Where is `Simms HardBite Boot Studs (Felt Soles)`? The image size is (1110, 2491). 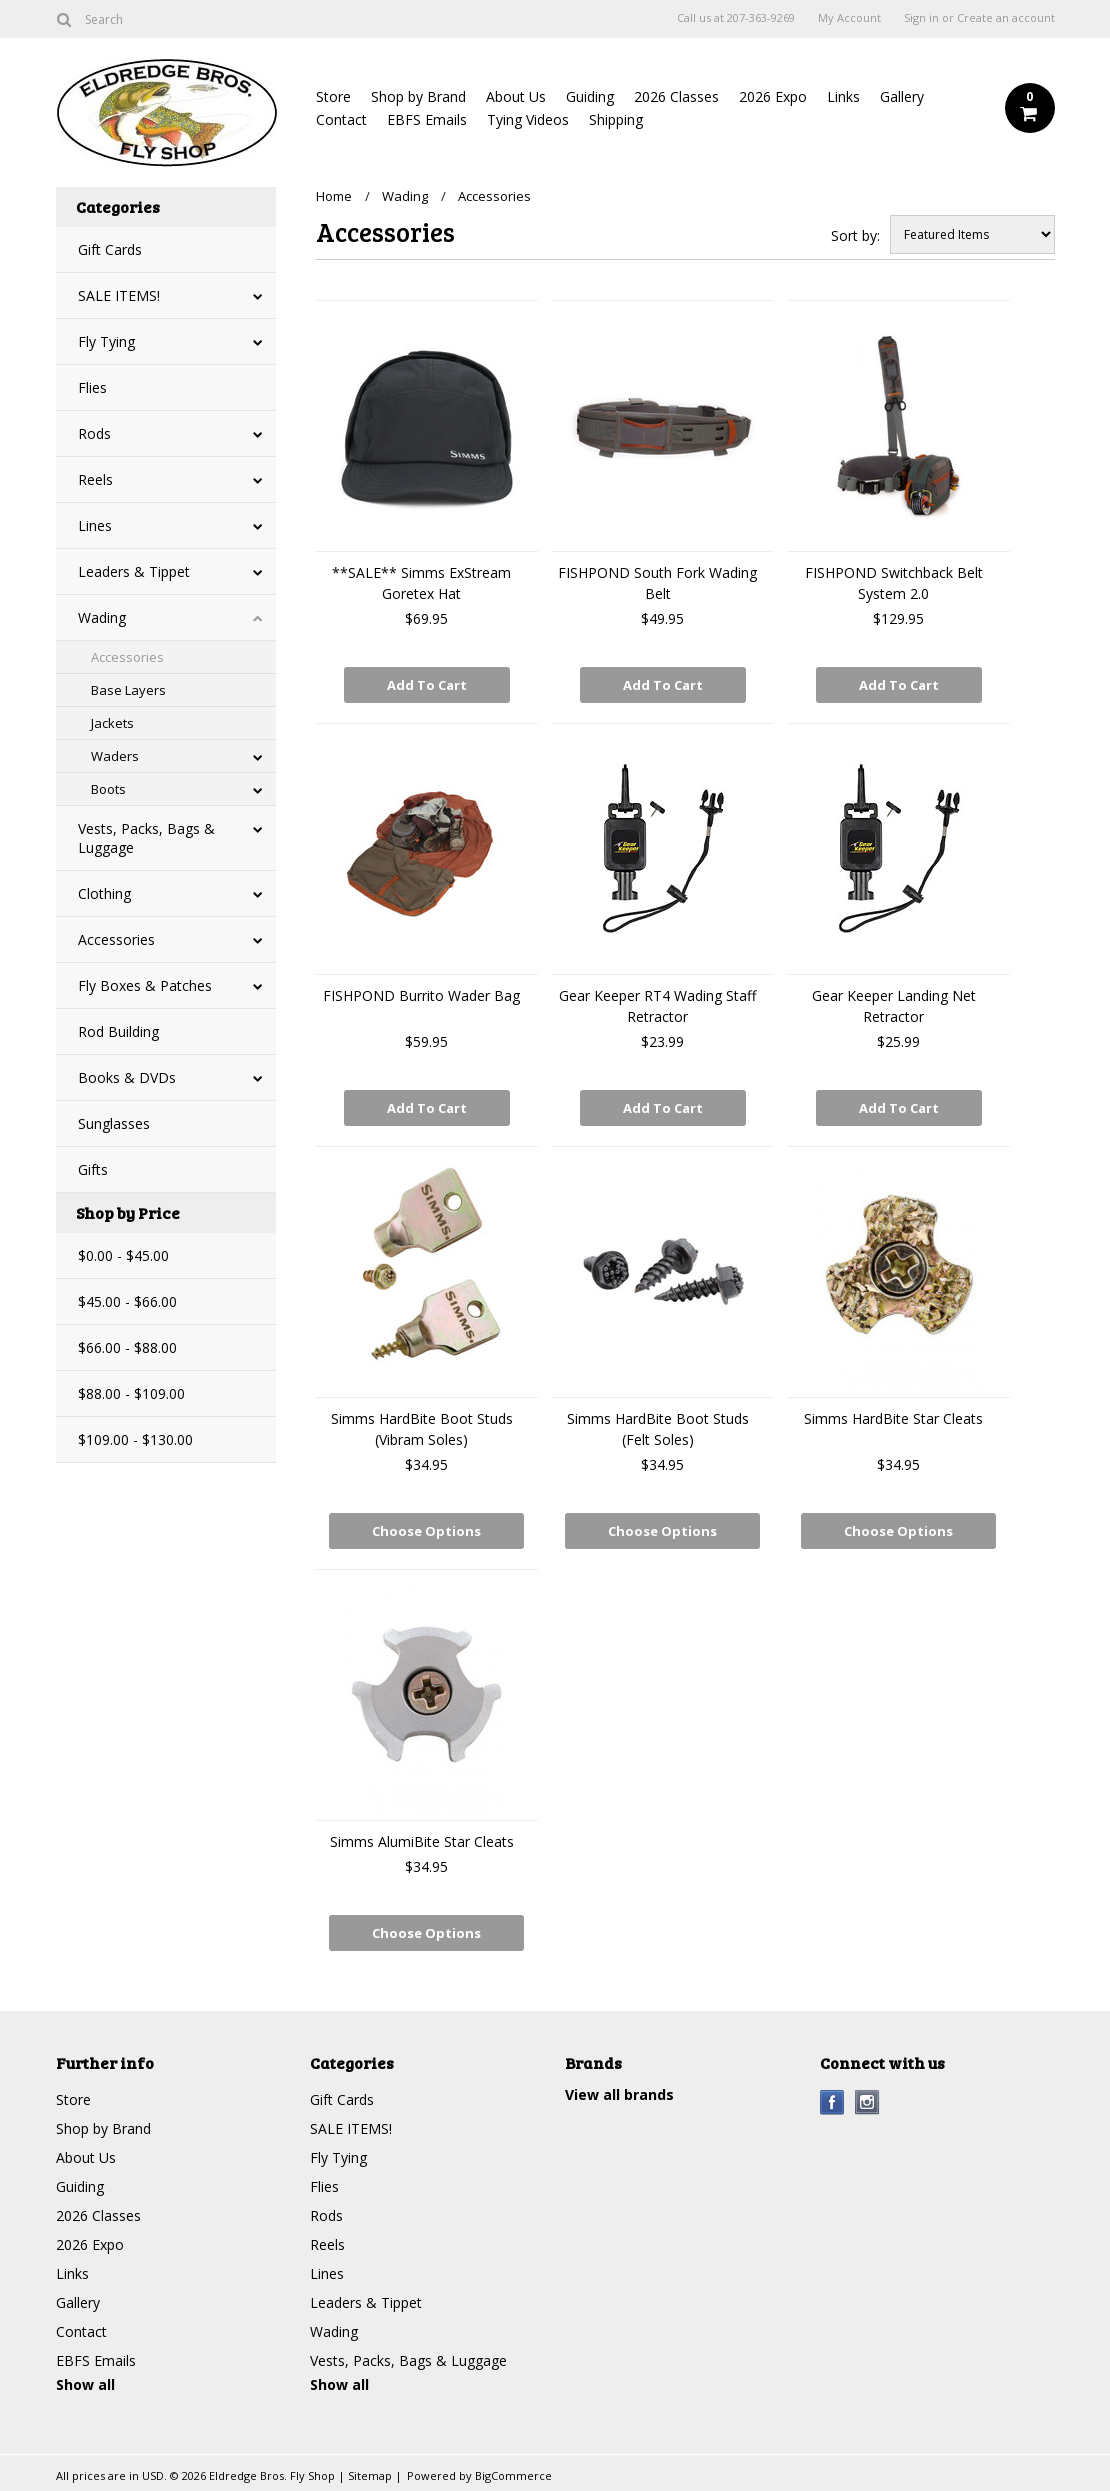
Simms HardBite Boot Studs (Felt Soles) is located at coordinates (658, 1429).